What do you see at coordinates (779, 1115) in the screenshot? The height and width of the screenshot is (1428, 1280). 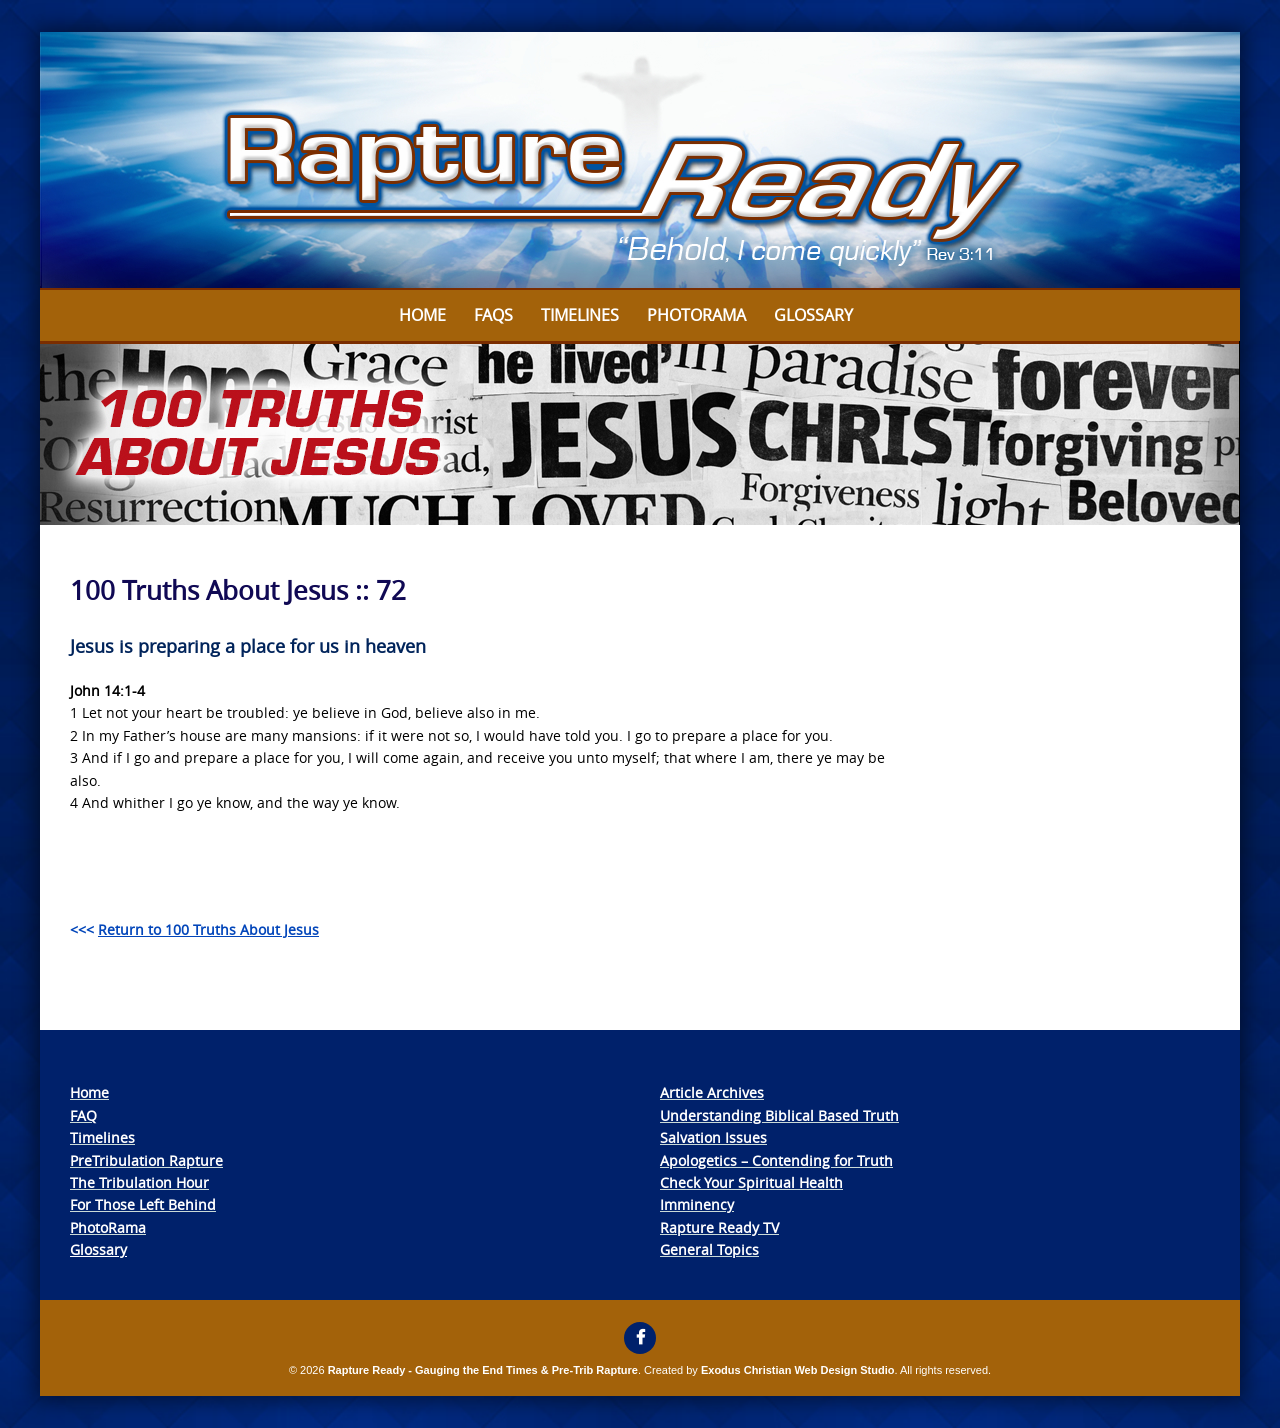 I see `Understanding Biblical Based Truth` at bounding box center [779, 1115].